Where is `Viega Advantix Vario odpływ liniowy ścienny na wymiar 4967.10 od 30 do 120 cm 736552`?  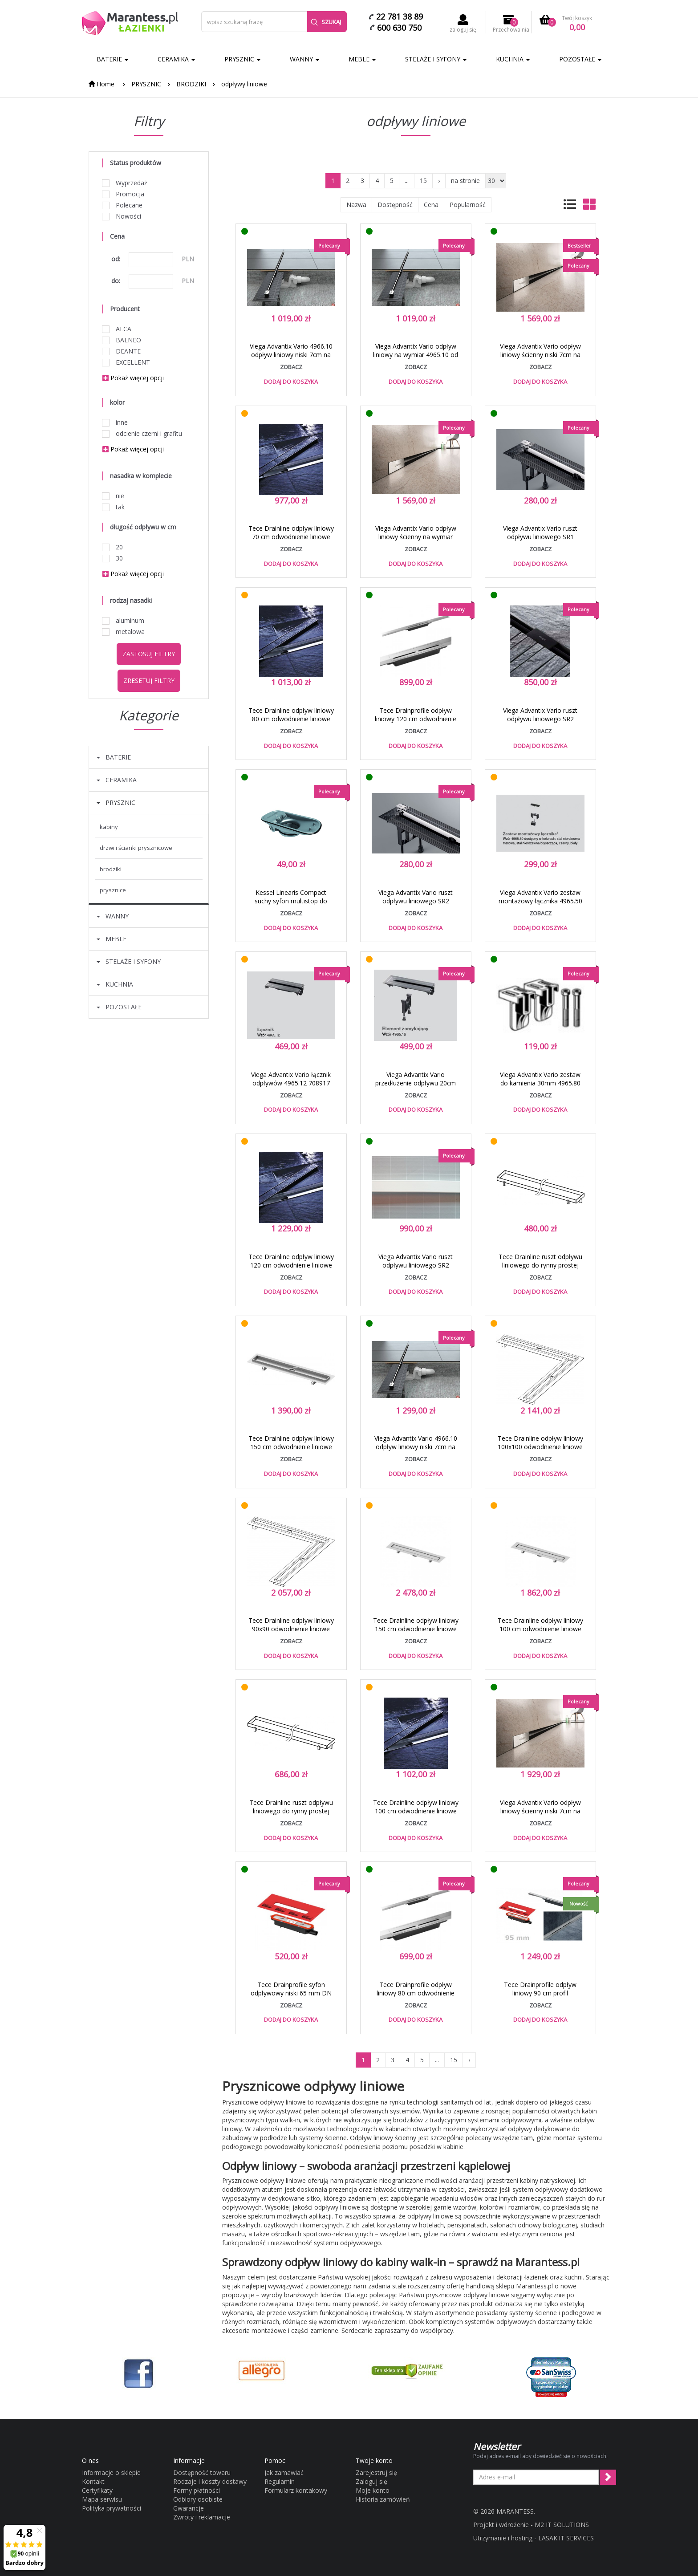
Viega Advantix Vario odpływ liniowy ścienny na wymiar 4967.10 od 30 do 120 cm 736552 is located at coordinates (415, 541).